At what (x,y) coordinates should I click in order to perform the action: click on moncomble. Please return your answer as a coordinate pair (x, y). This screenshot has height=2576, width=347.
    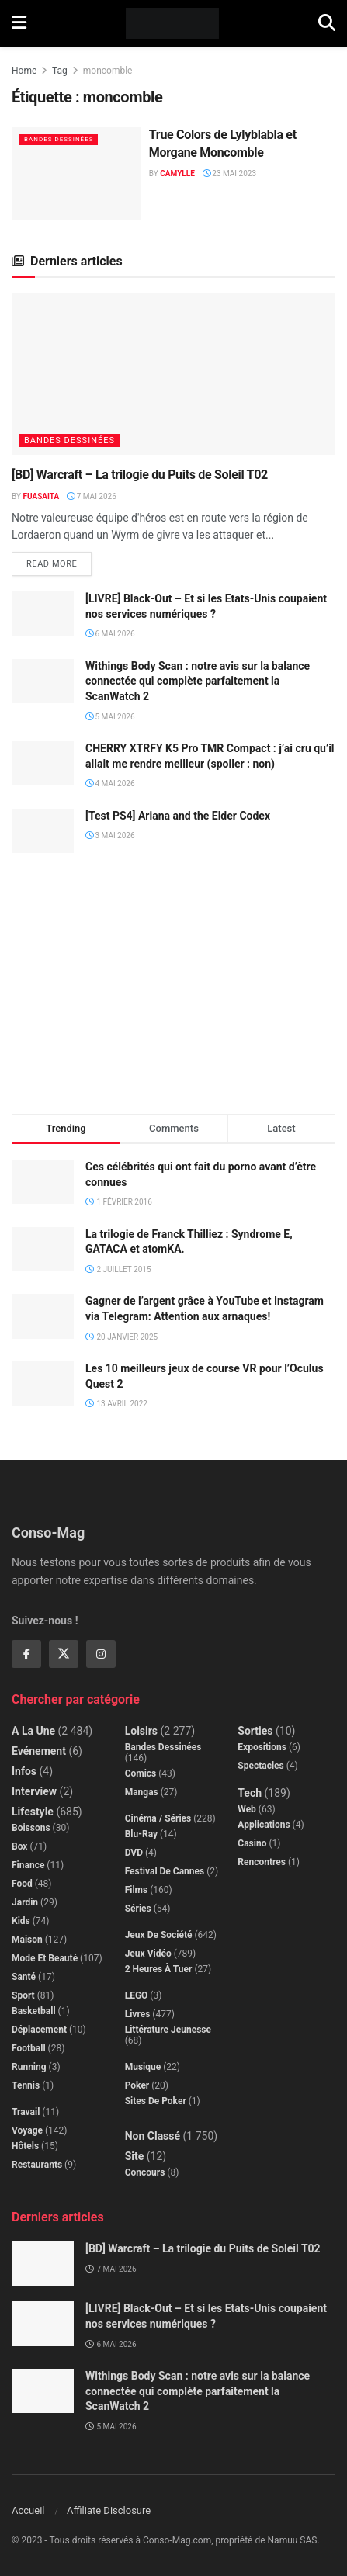
    Looking at the image, I should click on (108, 70).